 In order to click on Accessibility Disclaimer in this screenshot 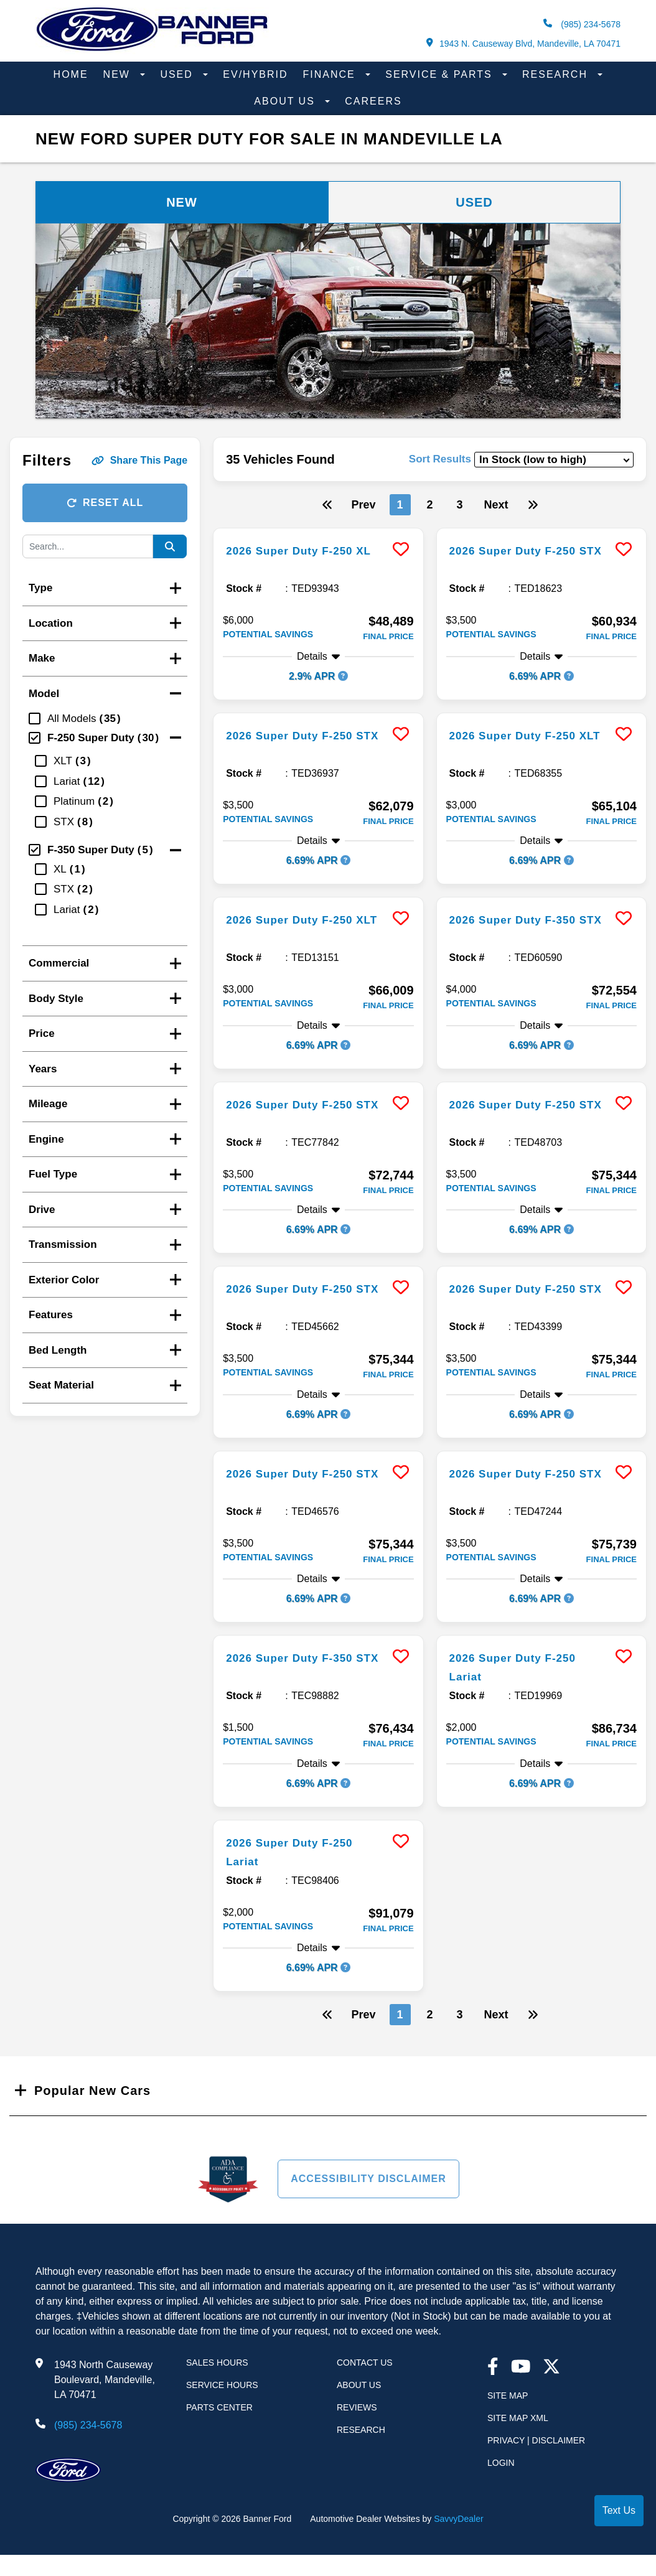, I will do `click(368, 2178)`.